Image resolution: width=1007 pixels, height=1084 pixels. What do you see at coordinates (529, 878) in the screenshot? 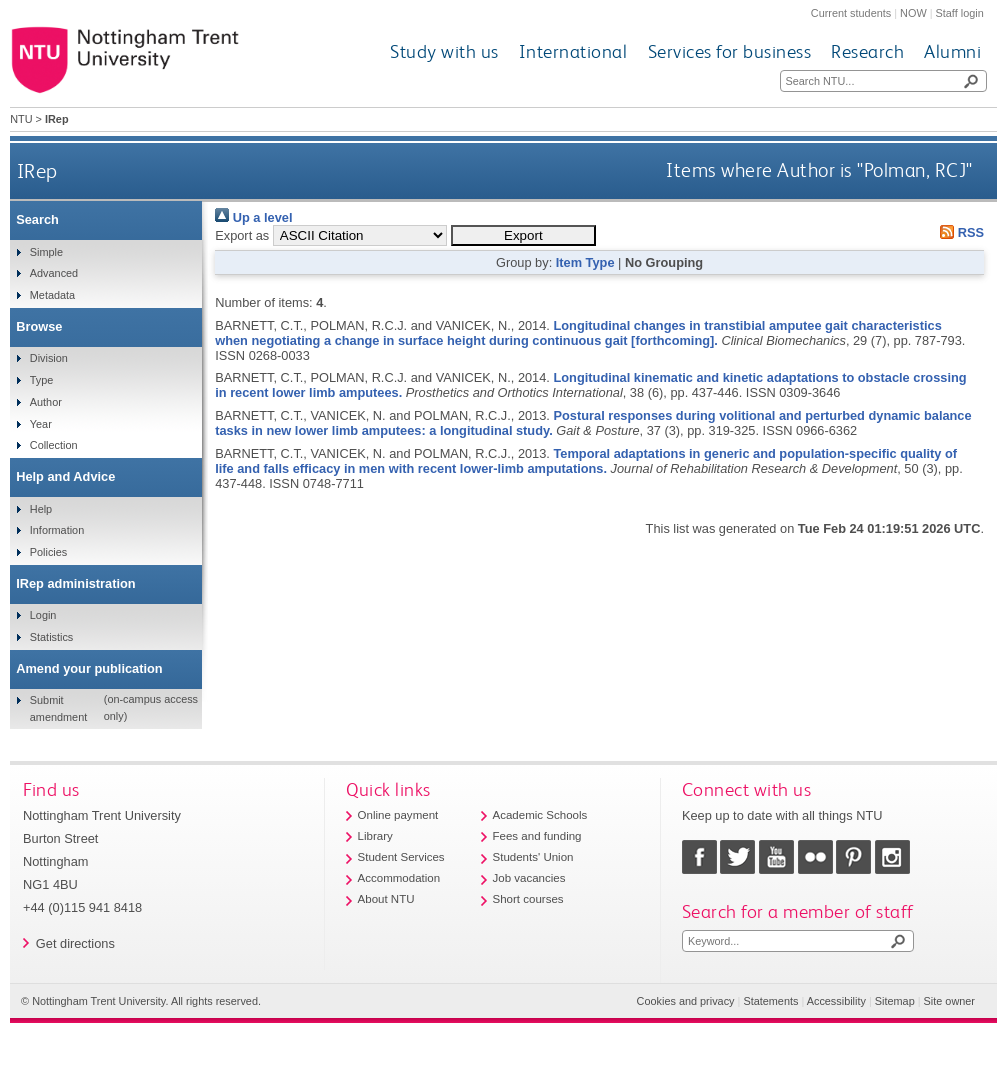
I see `Job vacancies` at bounding box center [529, 878].